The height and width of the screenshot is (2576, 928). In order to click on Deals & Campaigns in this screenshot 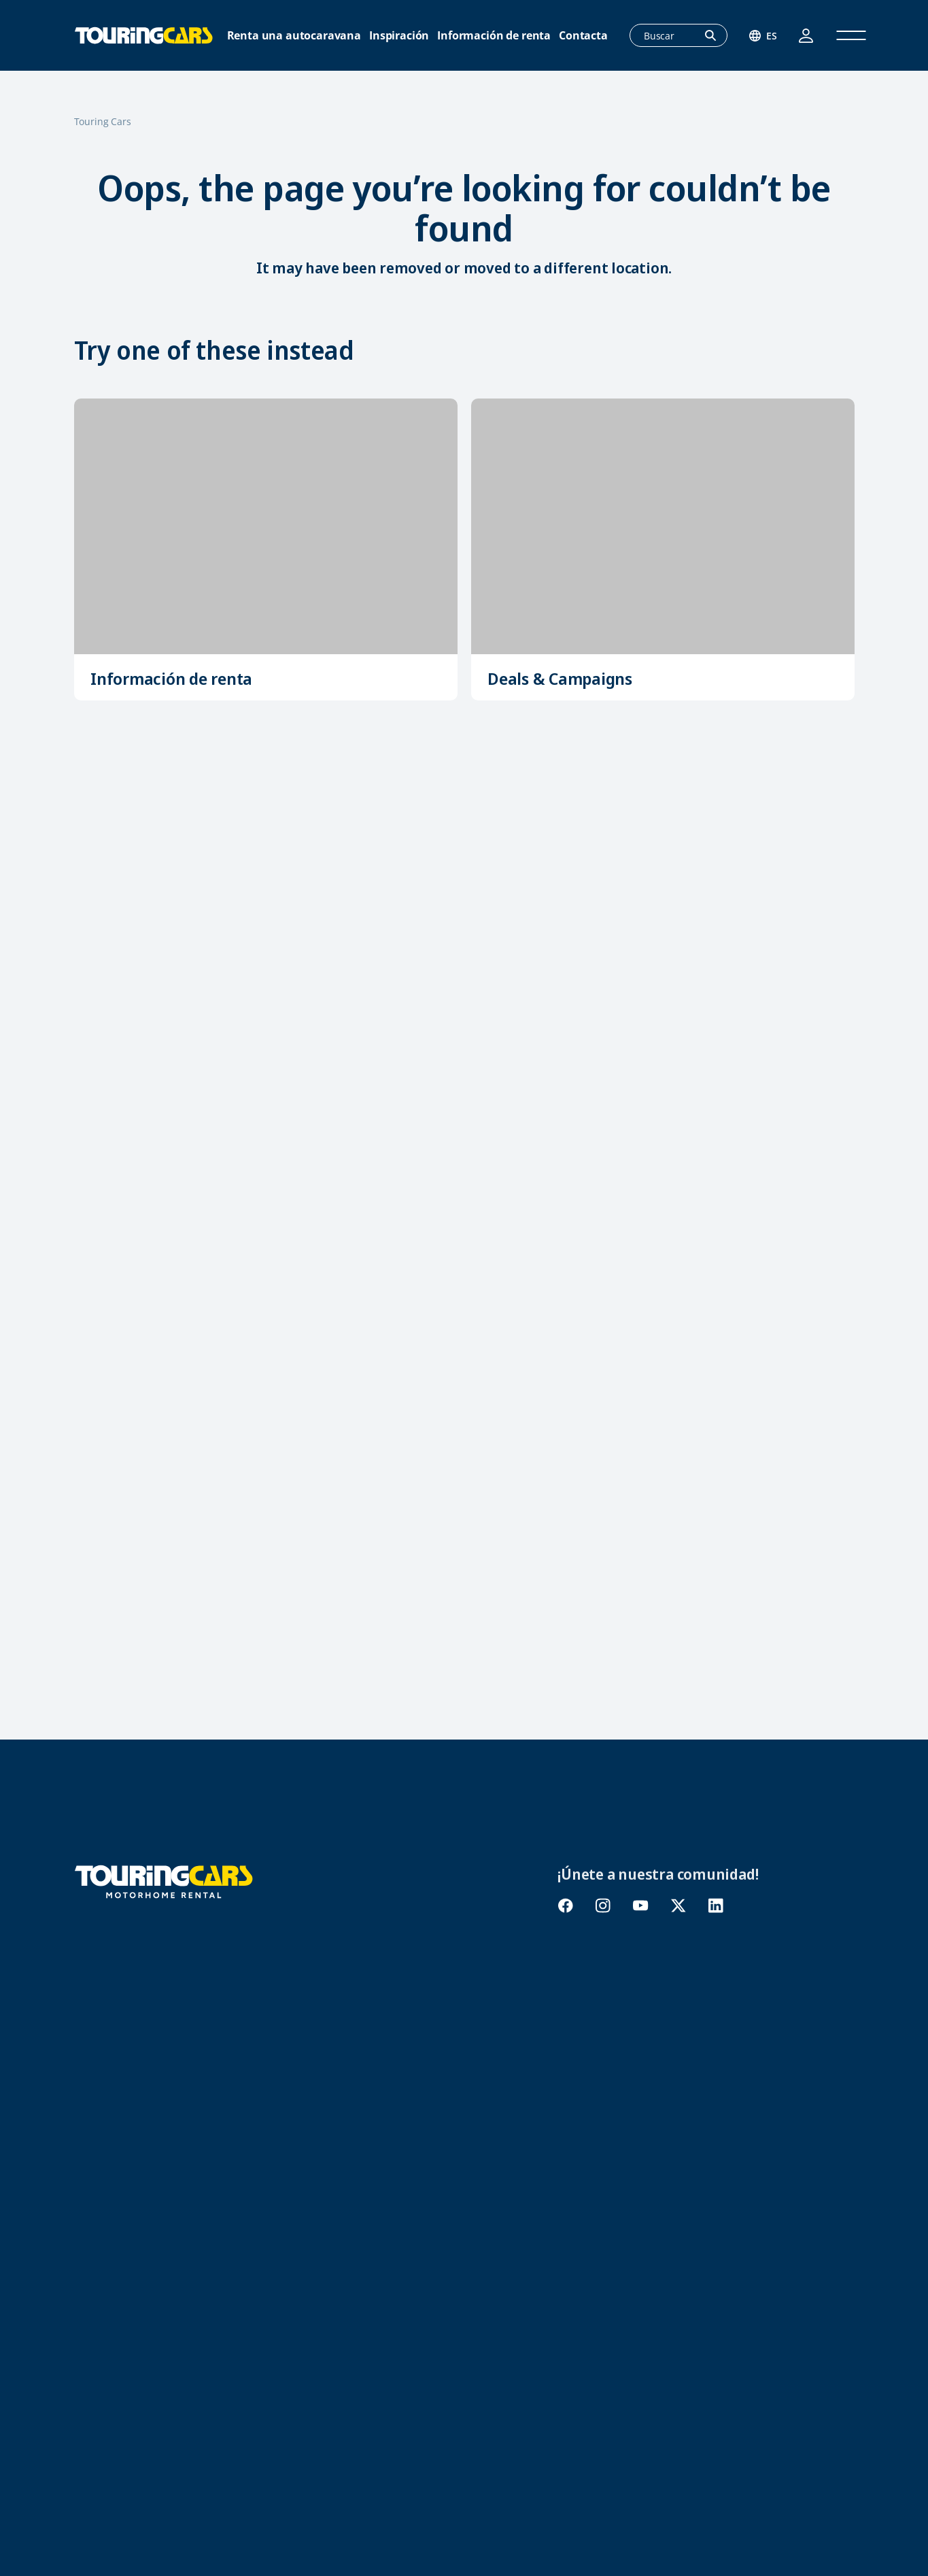, I will do `click(559, 678)`.